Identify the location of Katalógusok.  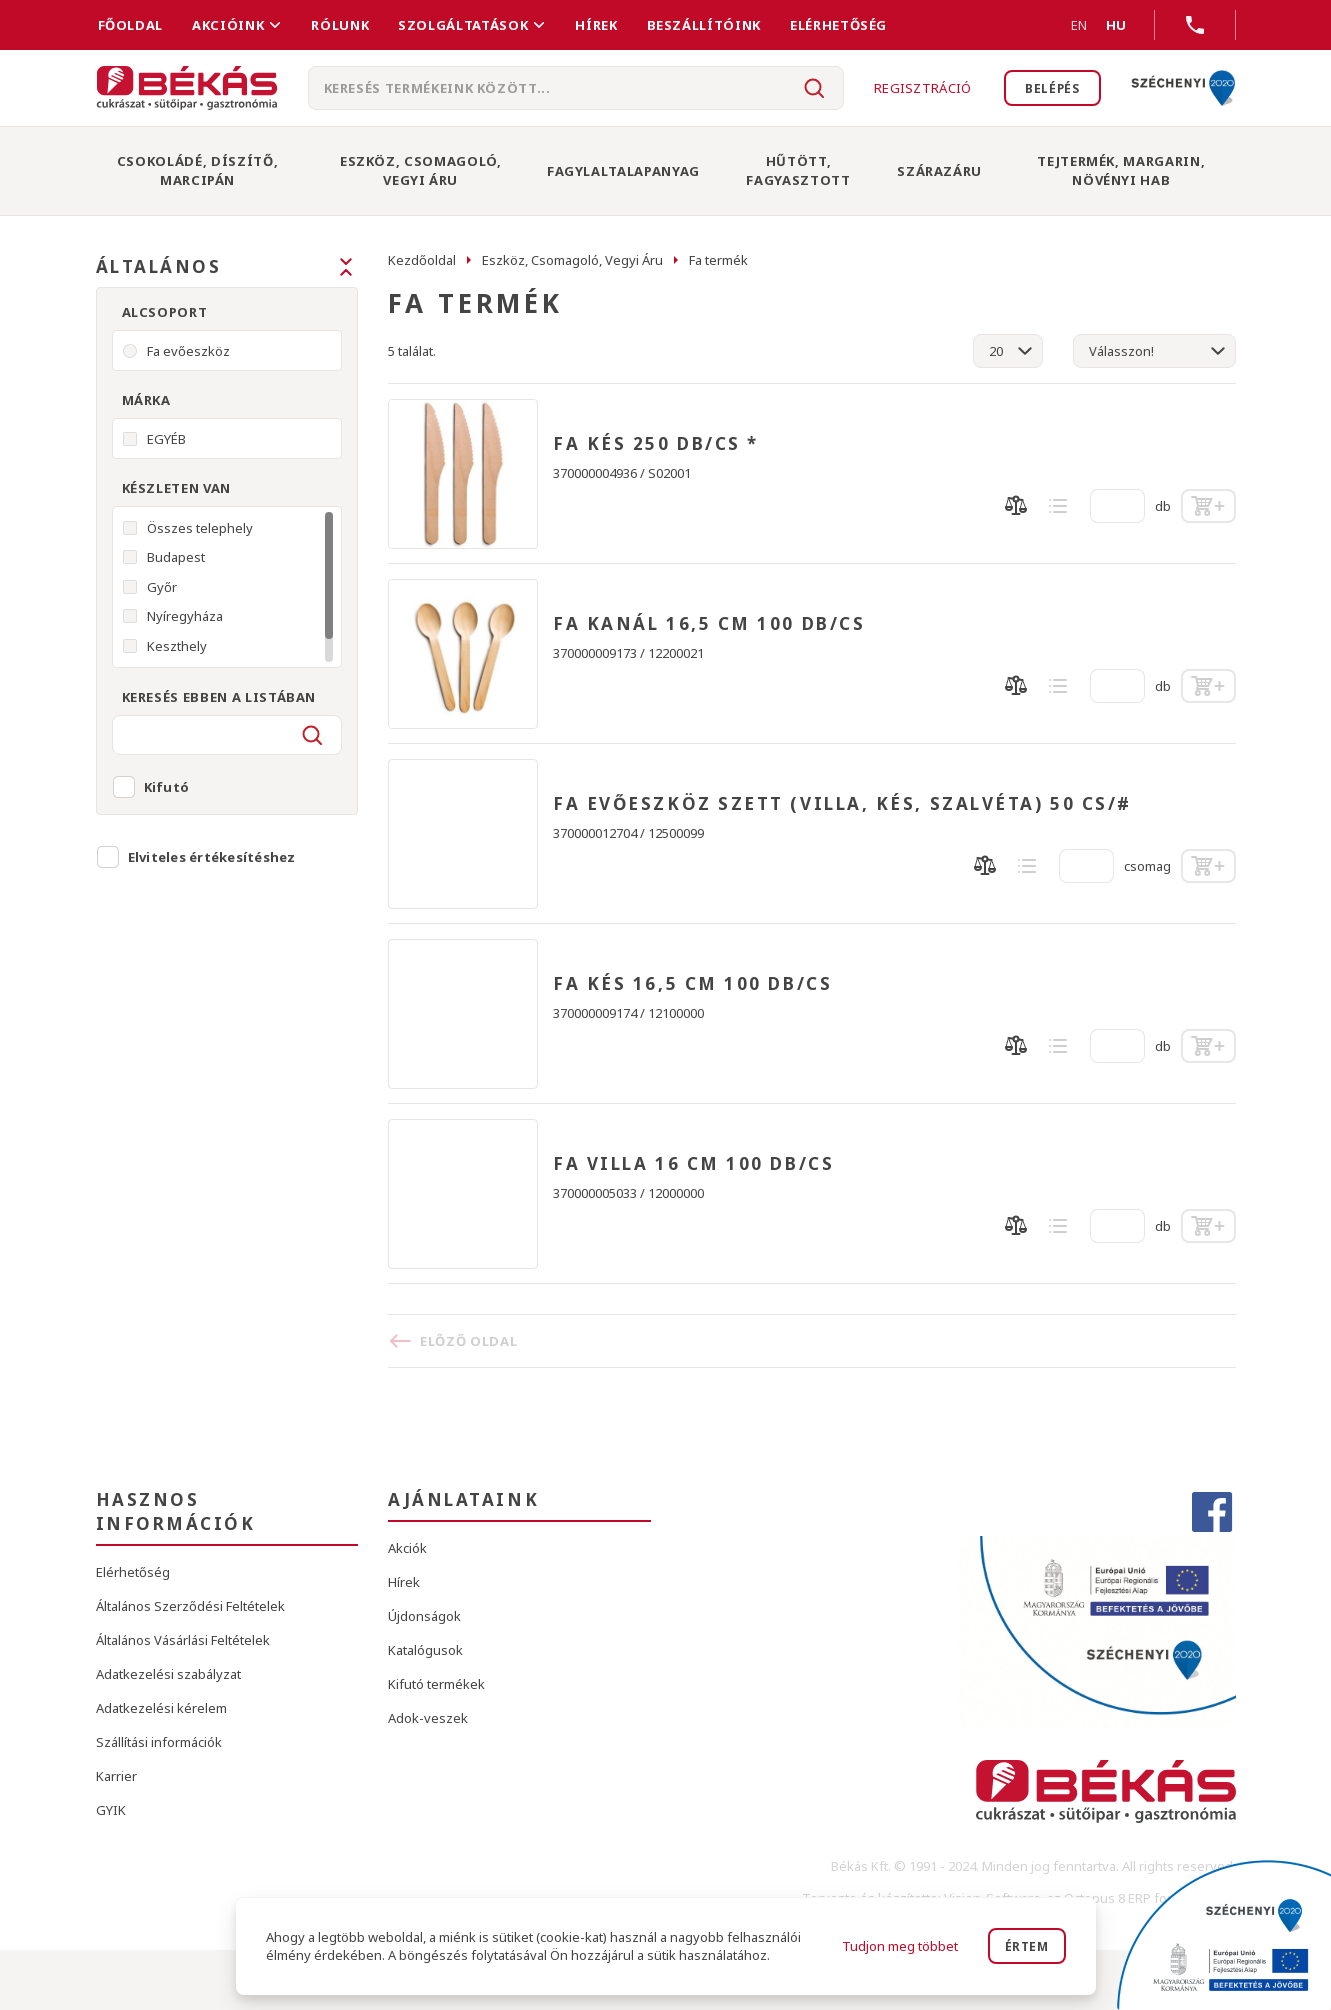
(425, 1650).